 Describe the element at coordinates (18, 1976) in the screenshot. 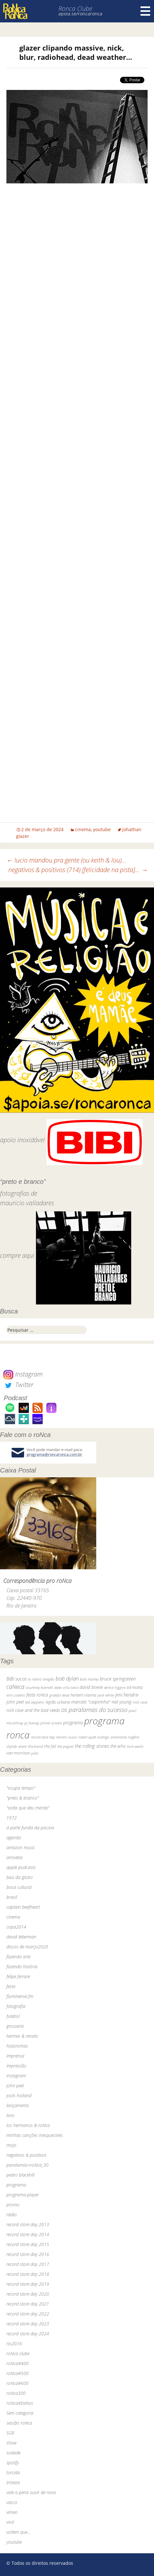

I see `felipe ferrare` at that location.